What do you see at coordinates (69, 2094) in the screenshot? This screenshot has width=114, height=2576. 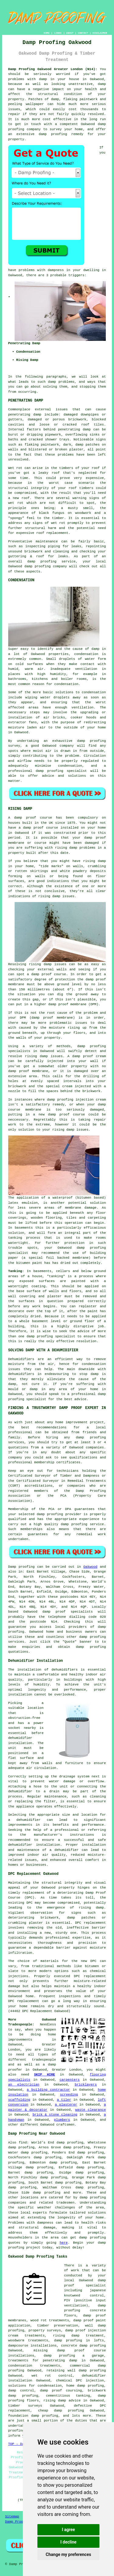 I see `screeding` at bounding box center [69, 2094].